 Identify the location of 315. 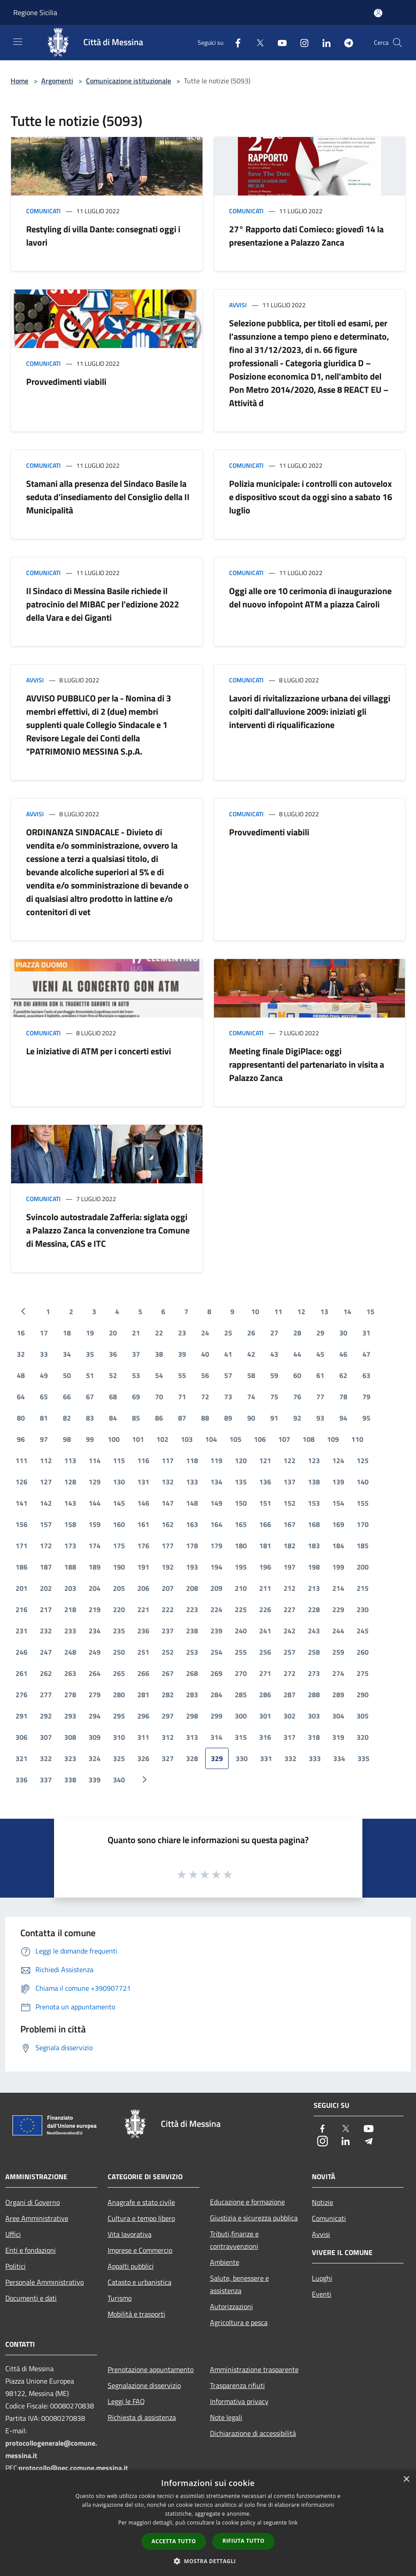
(241, 1737).